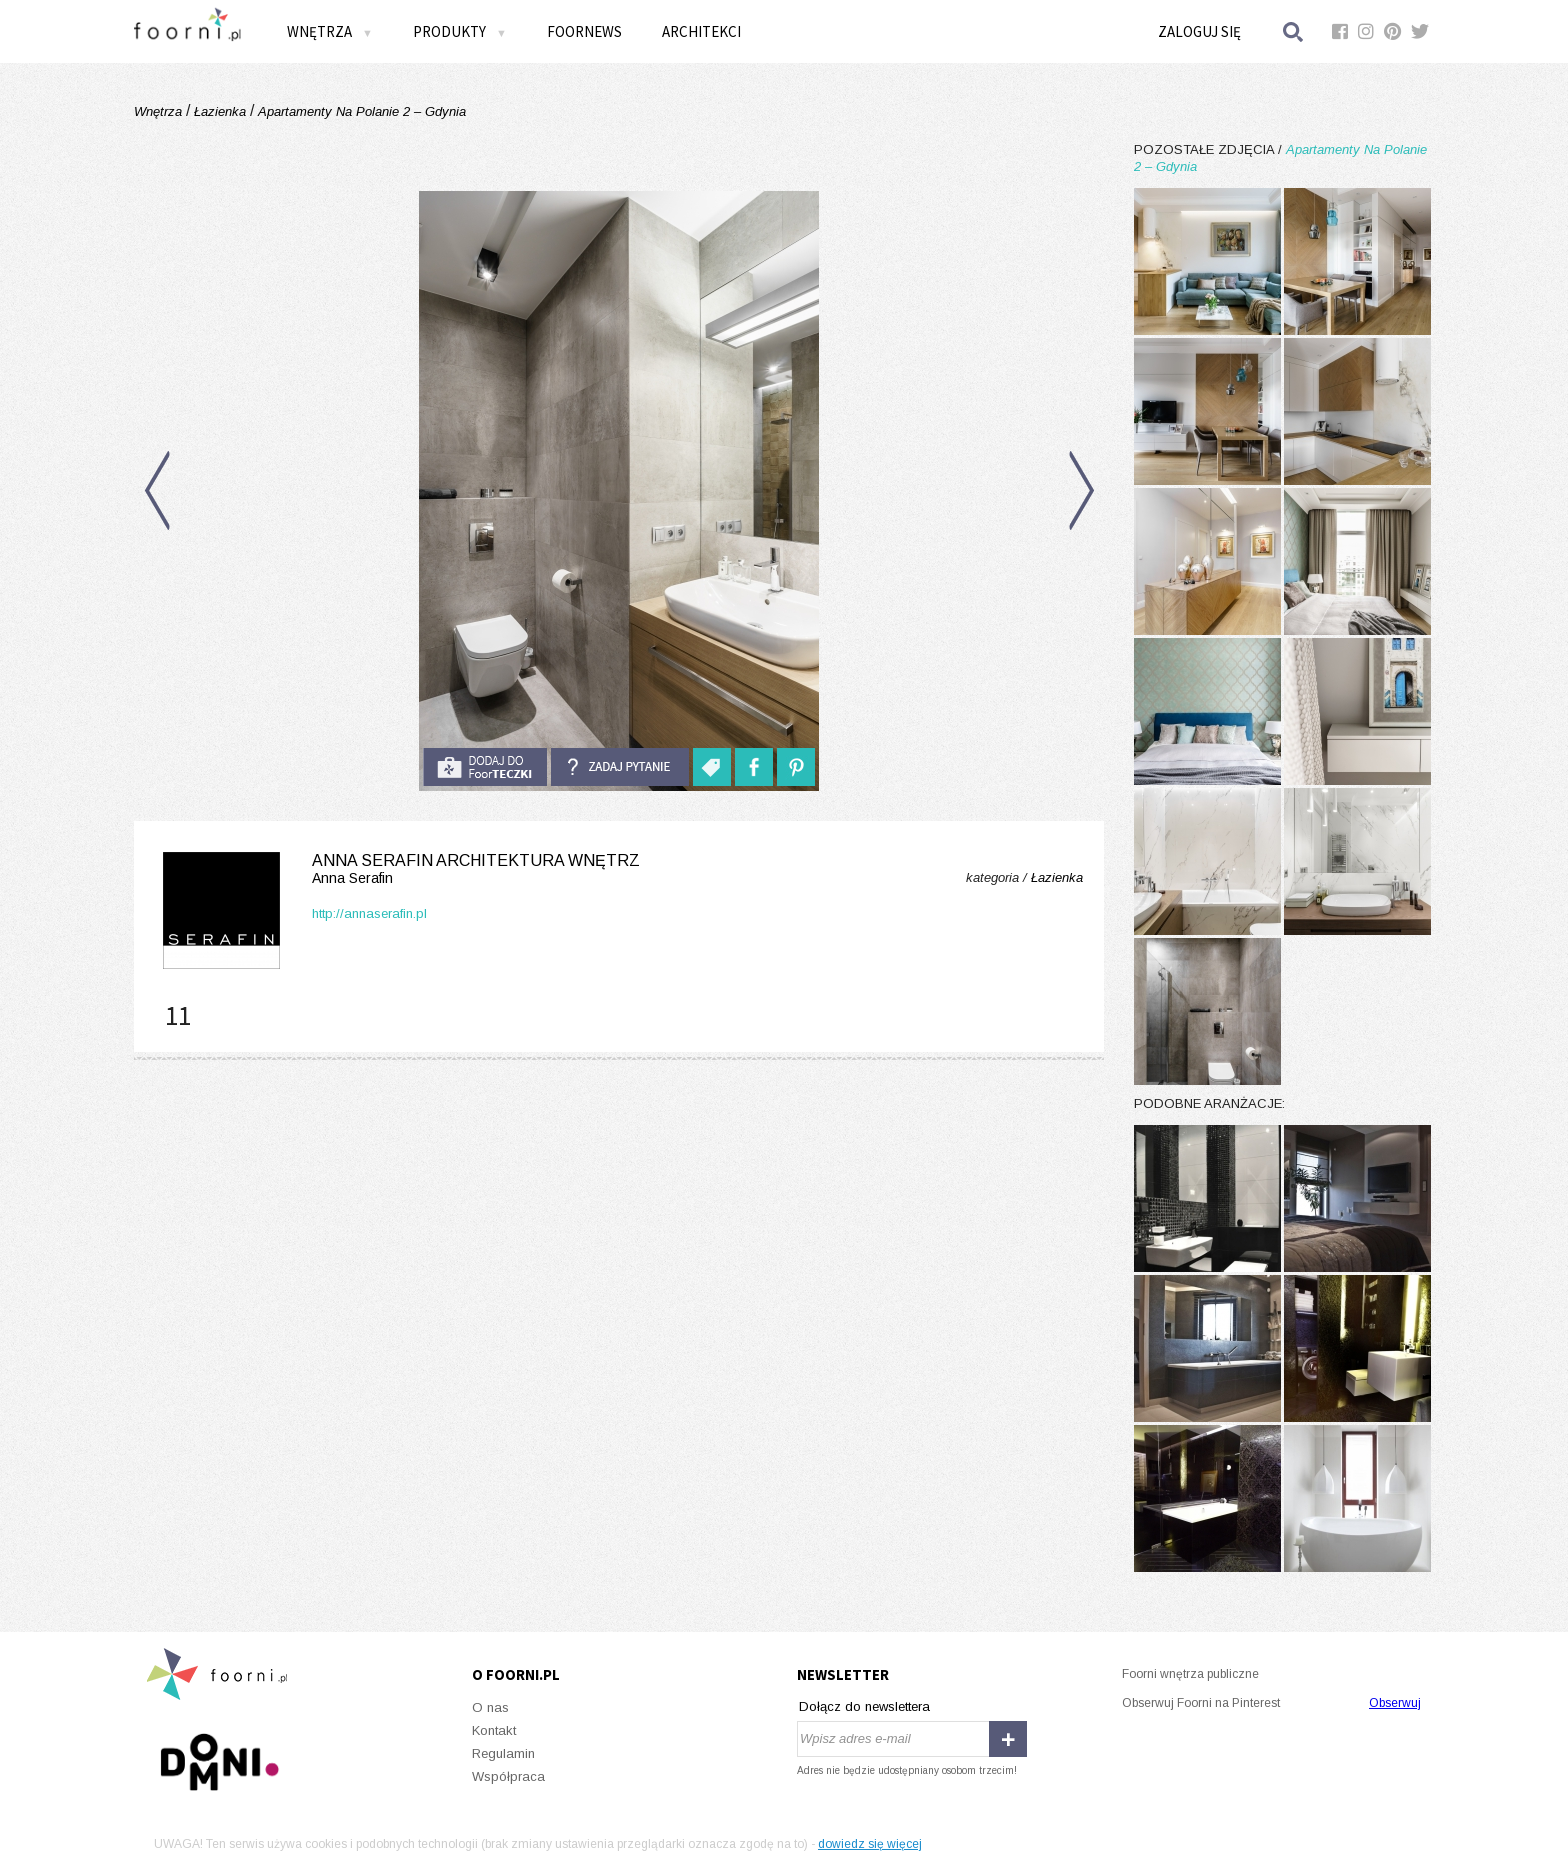 The width and height of the screenshot is (1568, 1873). I want to click on Kontakt, so click(494, 1730).